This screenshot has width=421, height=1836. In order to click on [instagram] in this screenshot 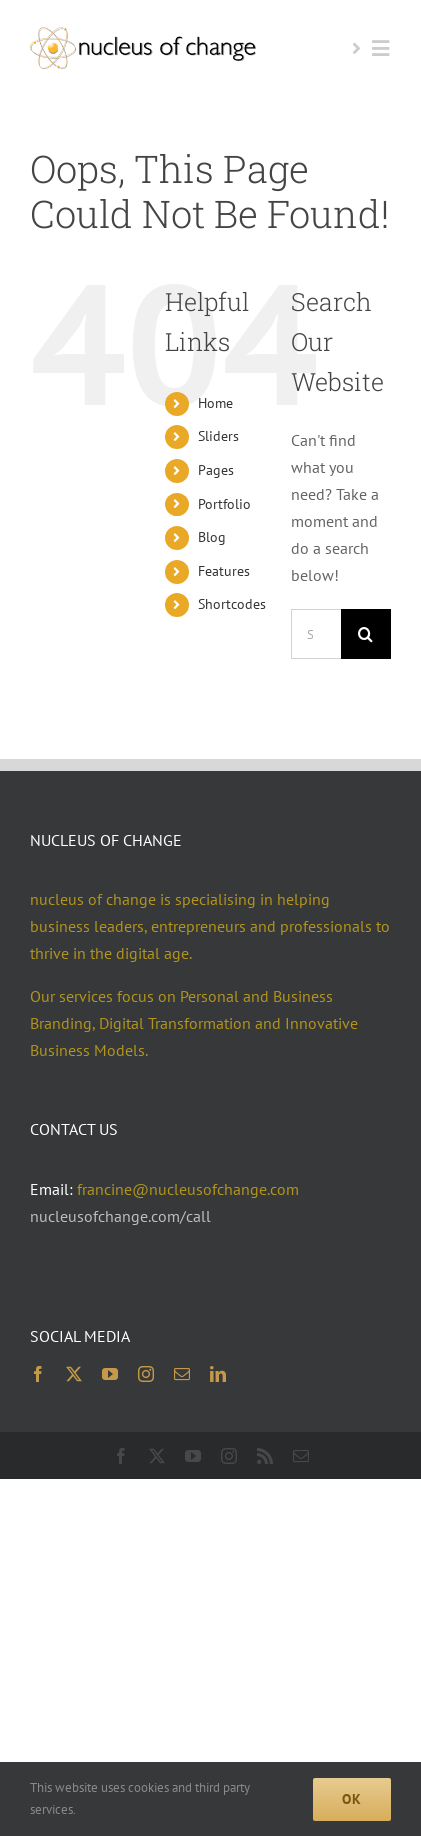, I will do `click(146, 1374)`.